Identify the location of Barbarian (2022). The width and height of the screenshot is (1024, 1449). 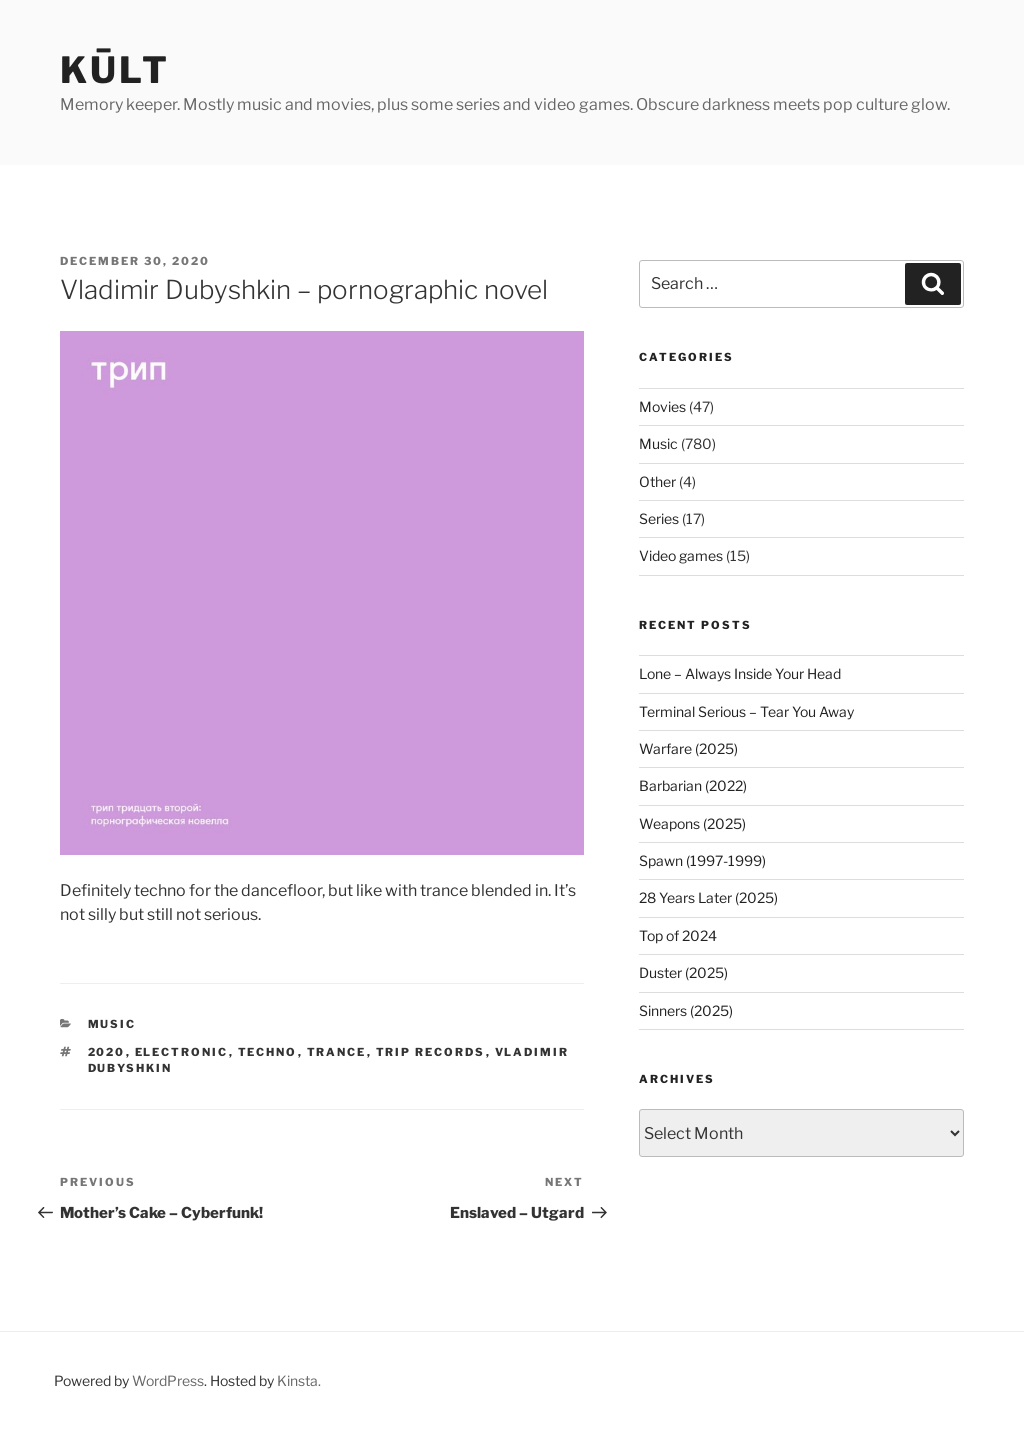
(693, 785).